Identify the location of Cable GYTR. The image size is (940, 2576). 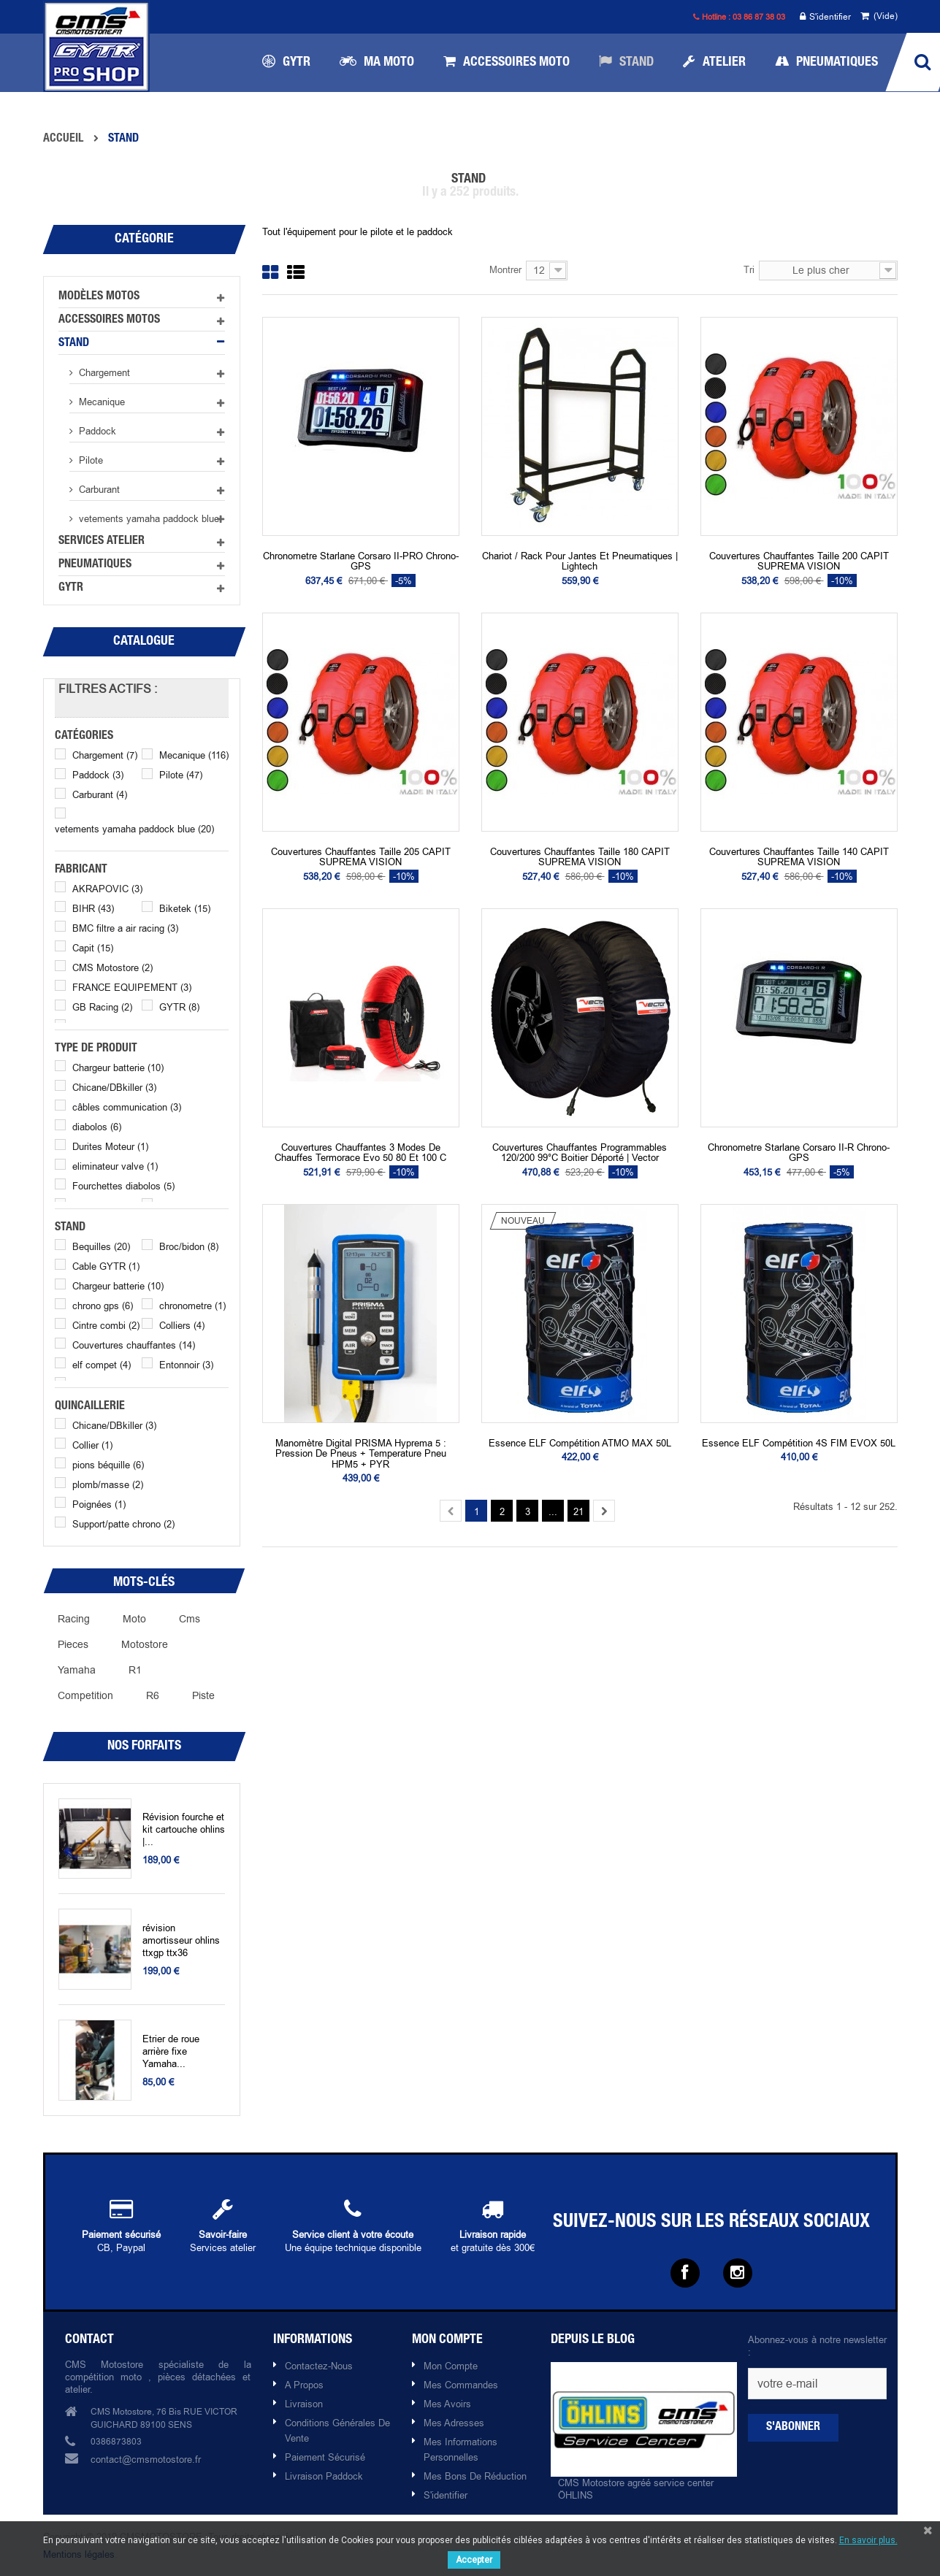
(106, 1266).